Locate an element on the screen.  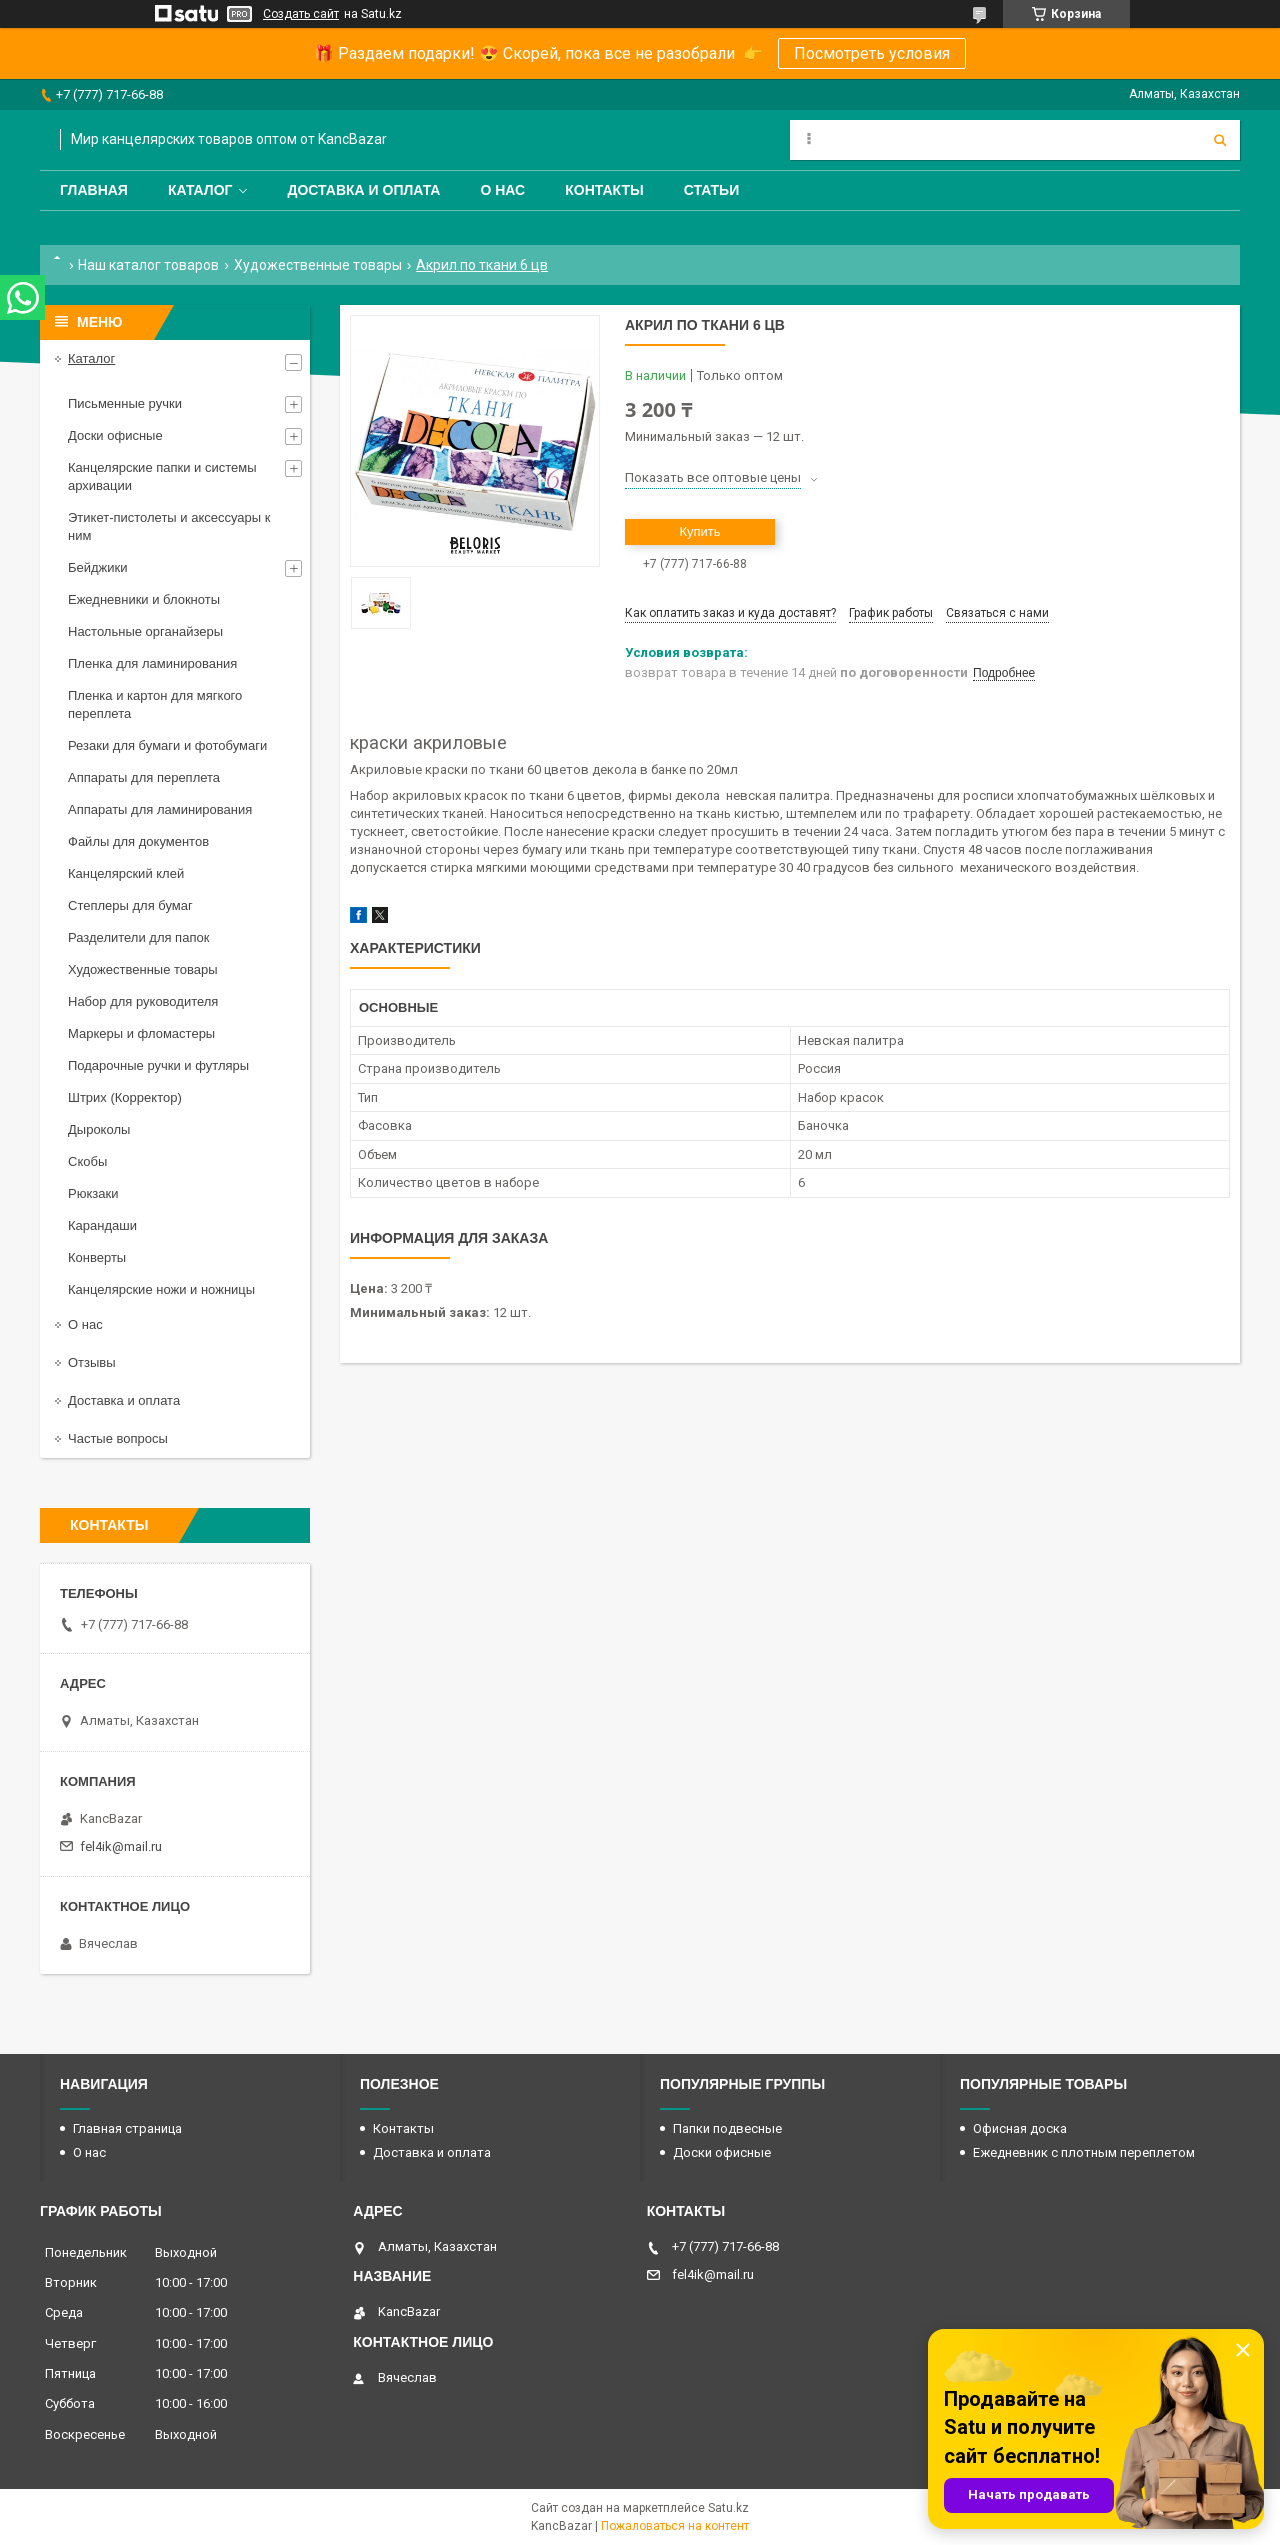
Доски офисные is located at coordinates (115, 435).